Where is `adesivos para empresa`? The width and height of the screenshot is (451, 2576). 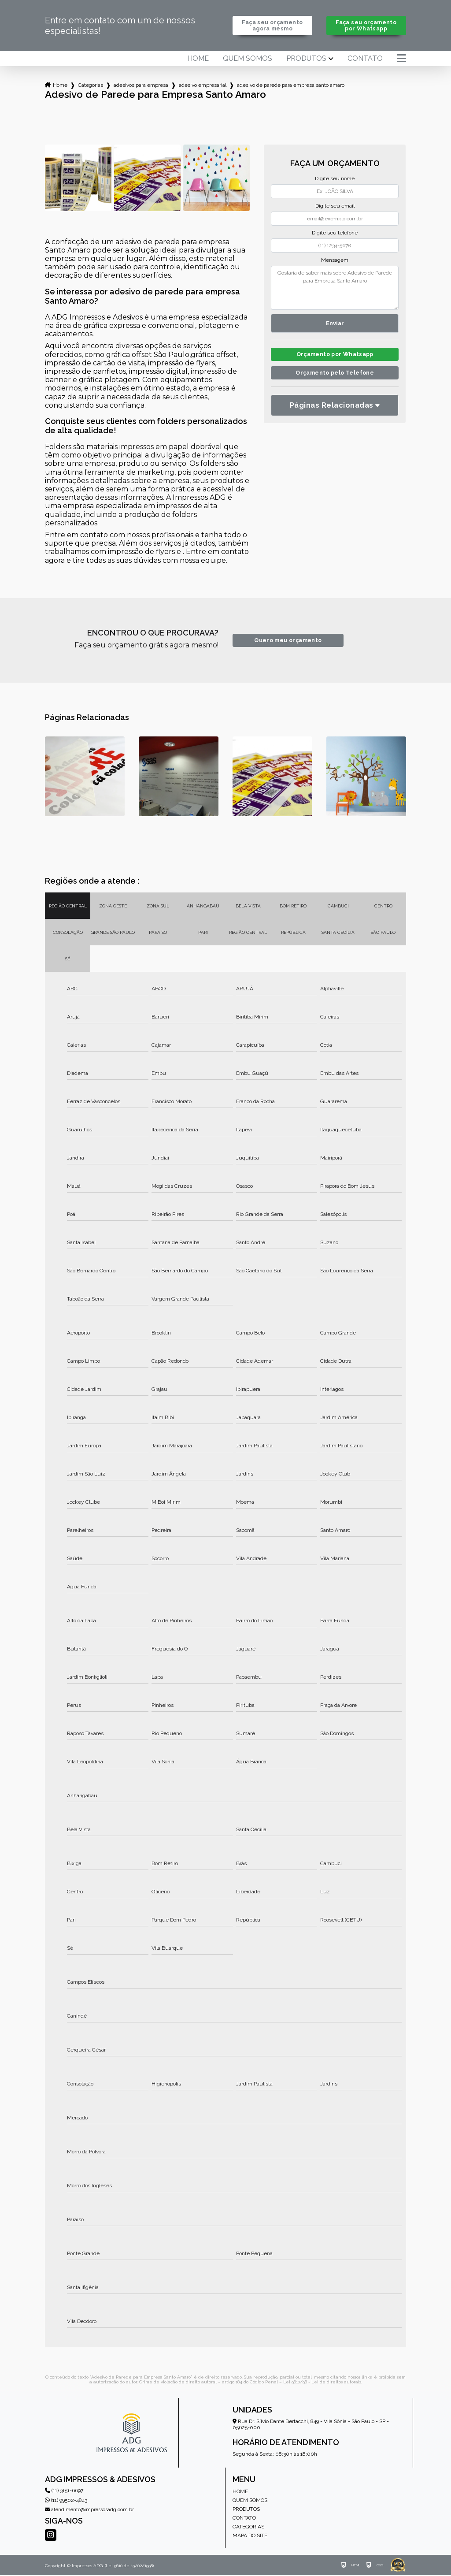 adesivos para empresa is located at coordinates (141, 86).